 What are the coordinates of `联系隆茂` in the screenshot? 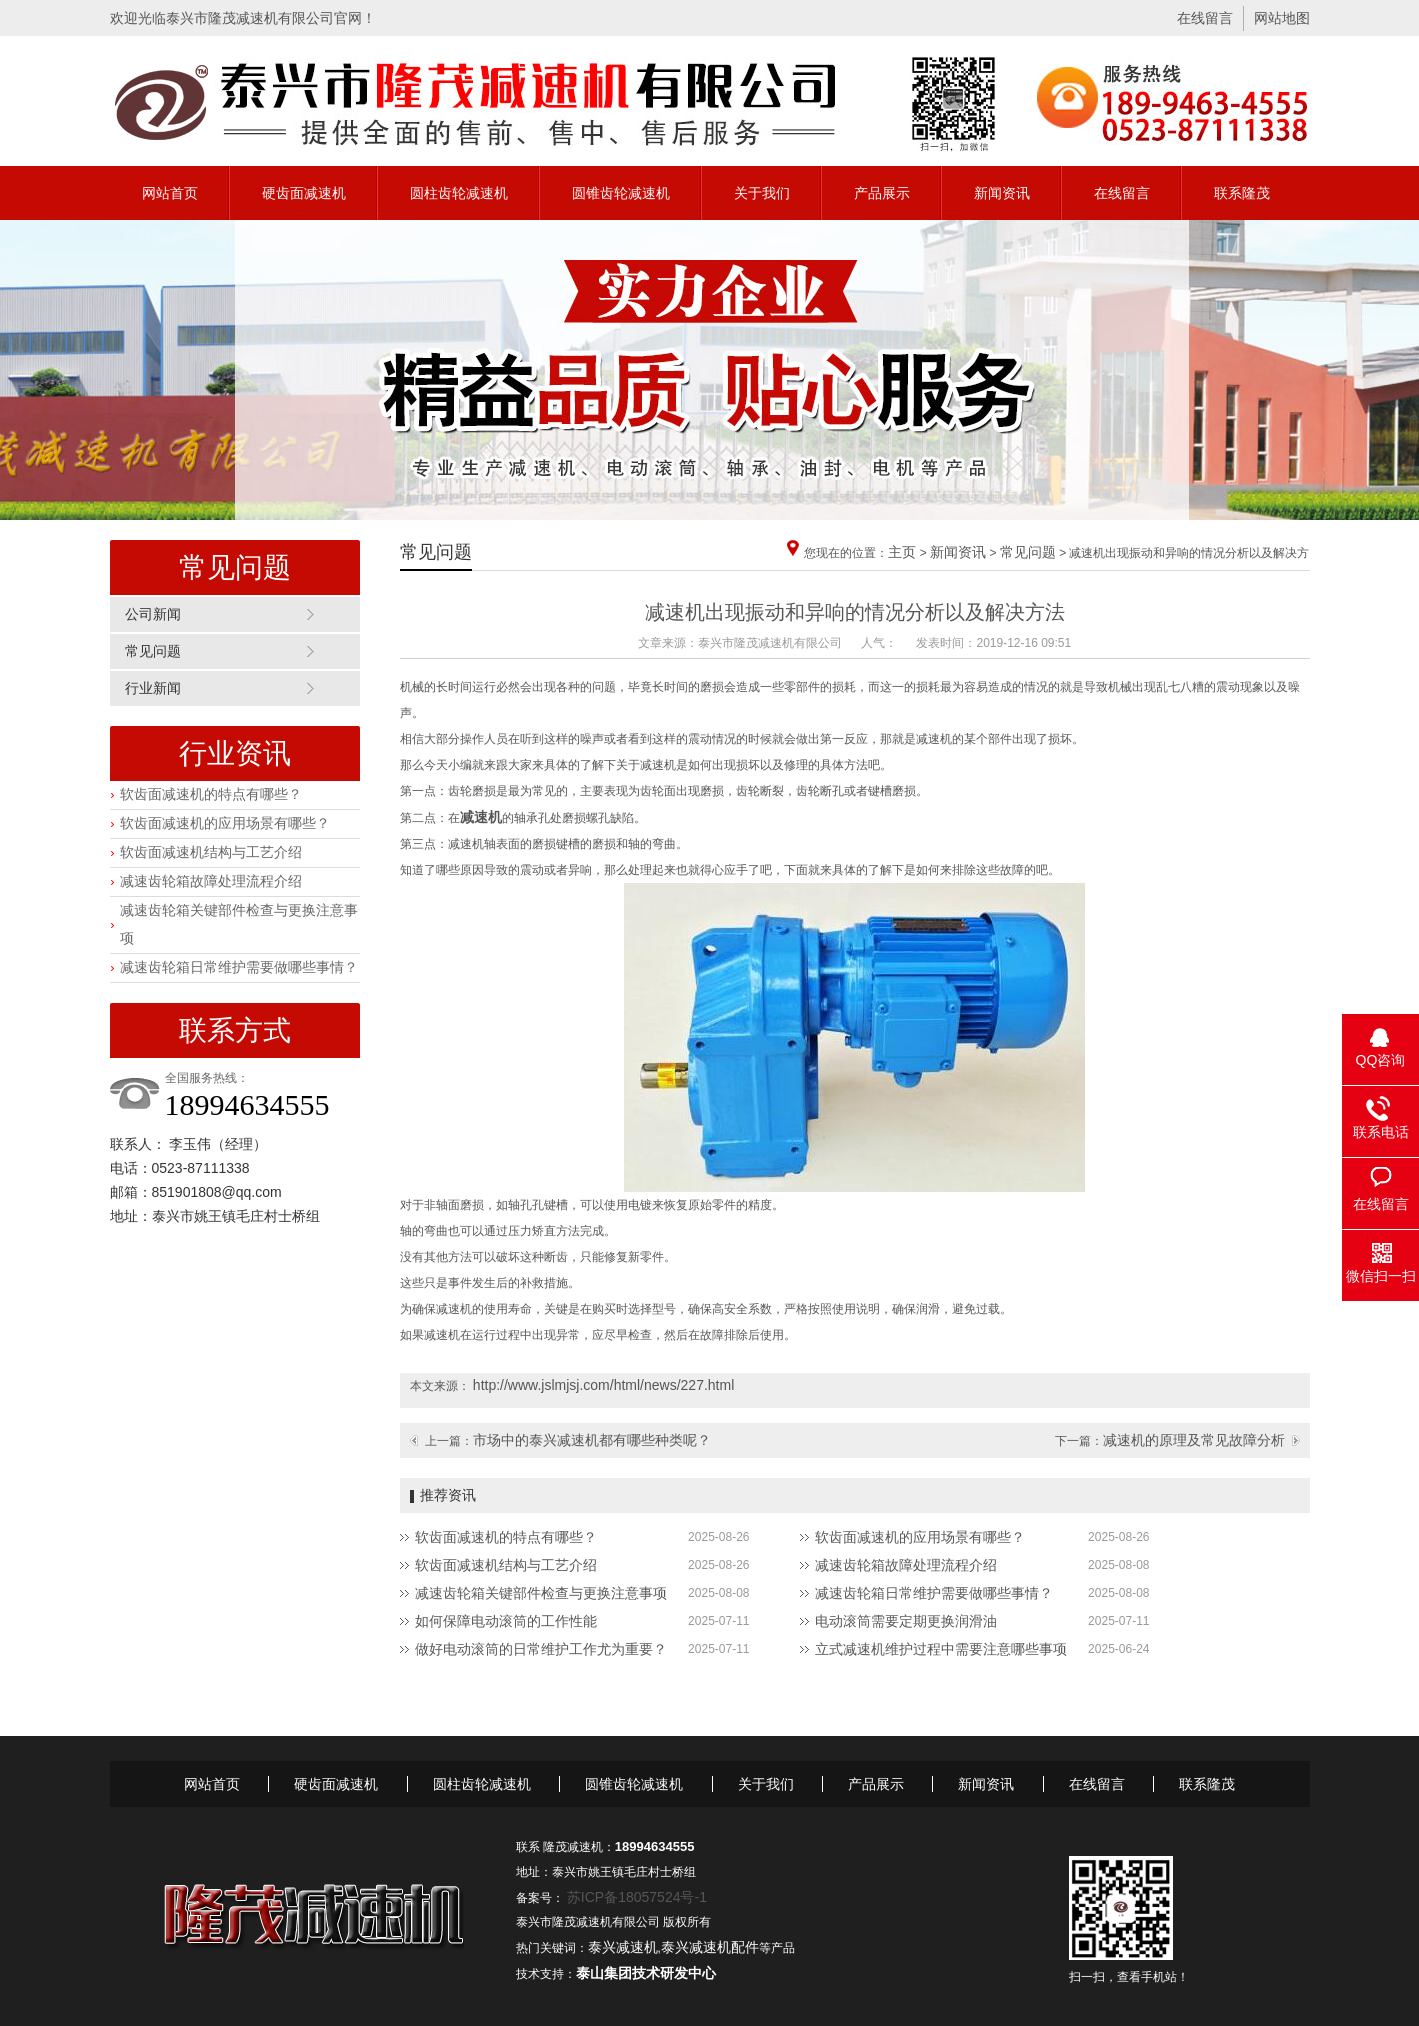 It's located at (1242, 193).